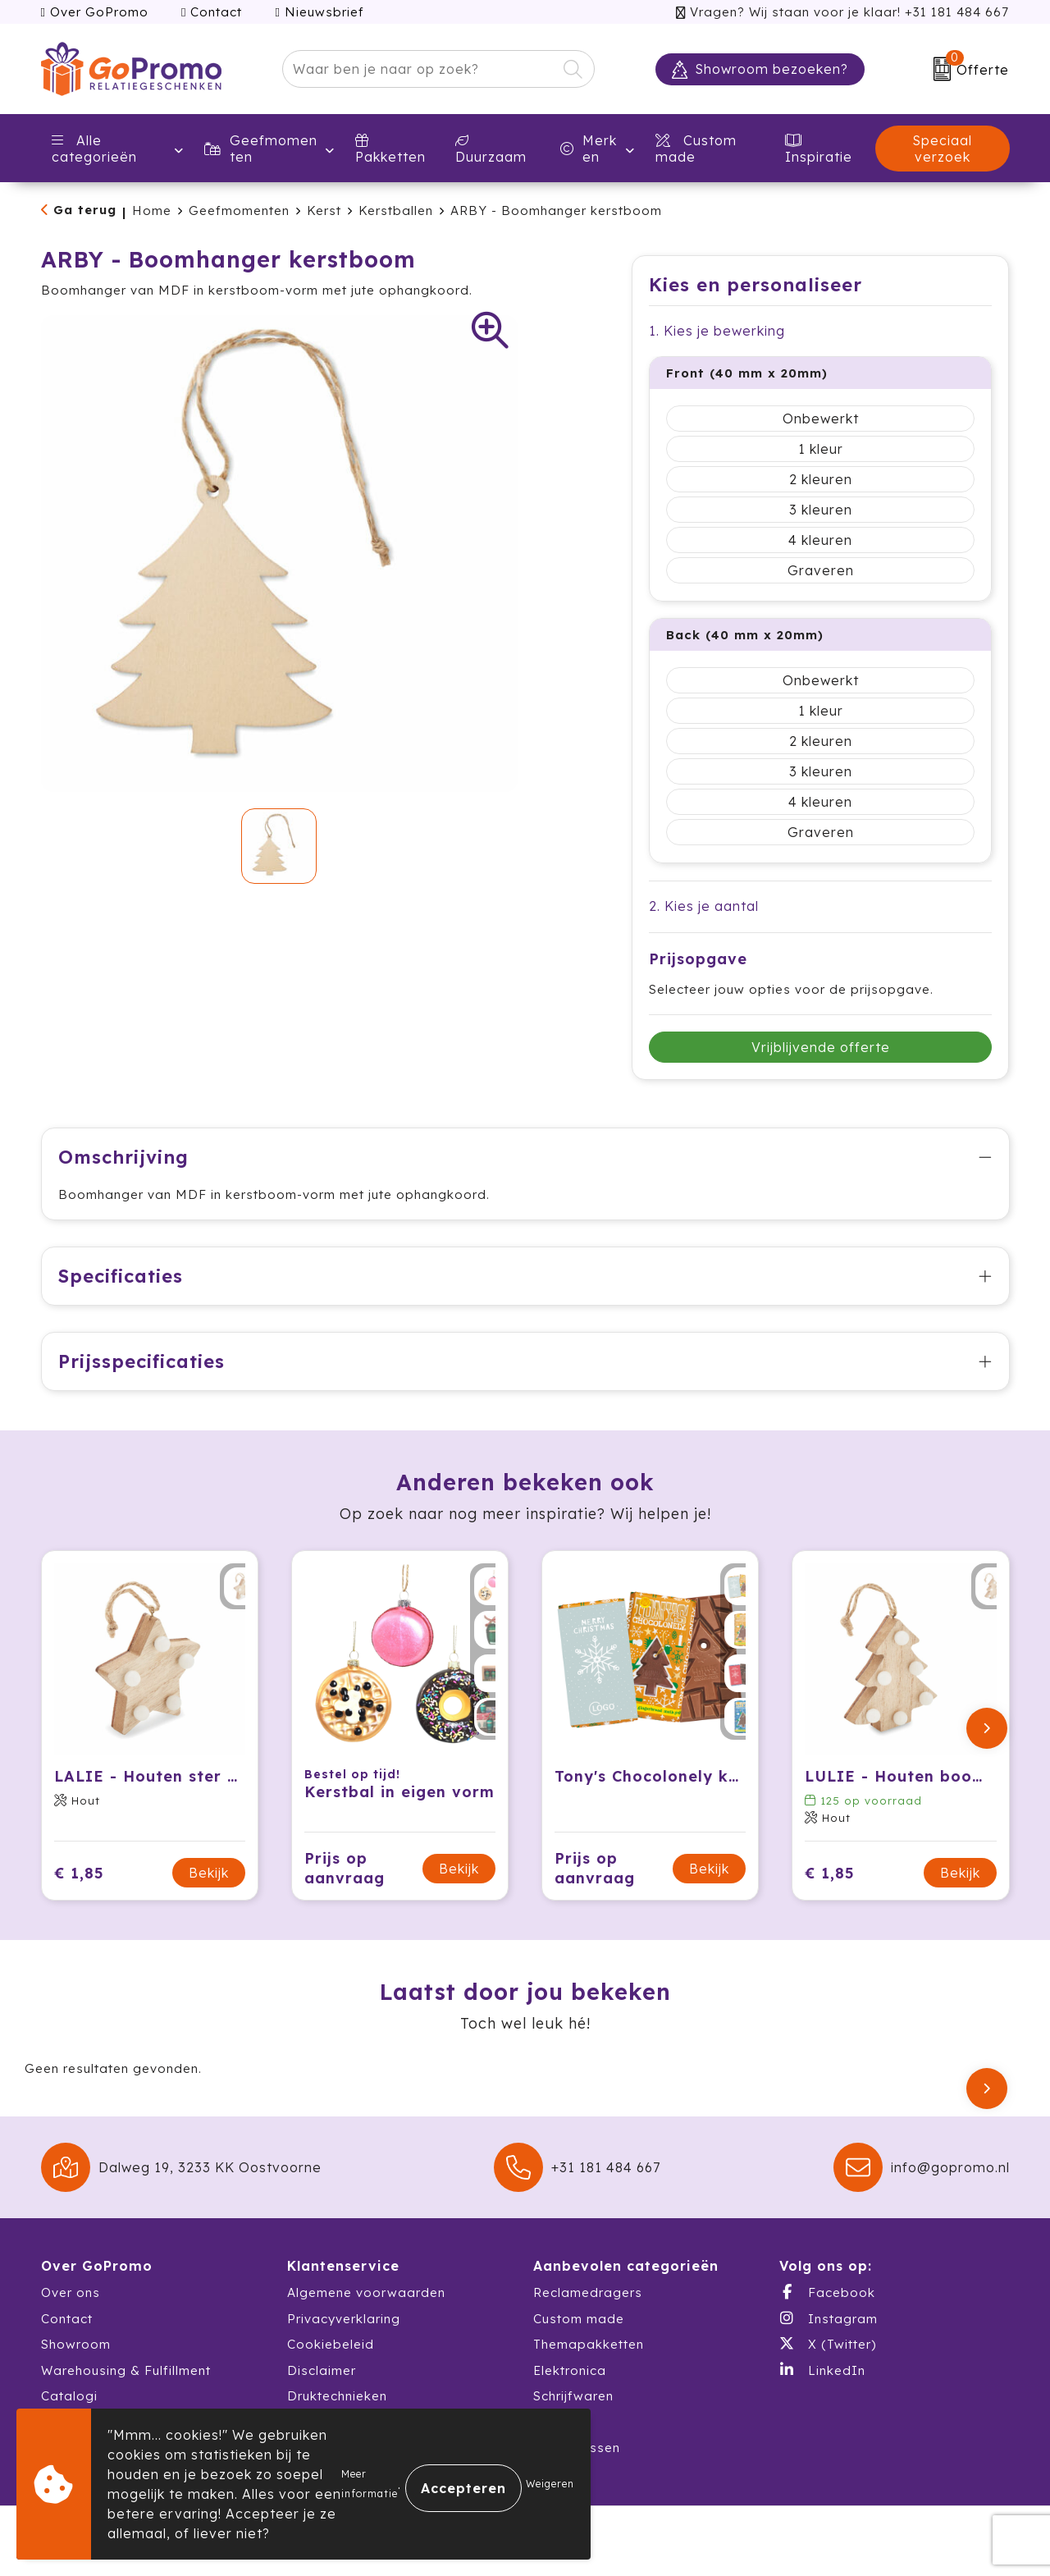 Image resolution: width=1050 pixels, height=2576 pixels. What do you see at coordinates (395, 210) in the screenshot?
I see `Kerstballen` at bounding box center [395, 210].